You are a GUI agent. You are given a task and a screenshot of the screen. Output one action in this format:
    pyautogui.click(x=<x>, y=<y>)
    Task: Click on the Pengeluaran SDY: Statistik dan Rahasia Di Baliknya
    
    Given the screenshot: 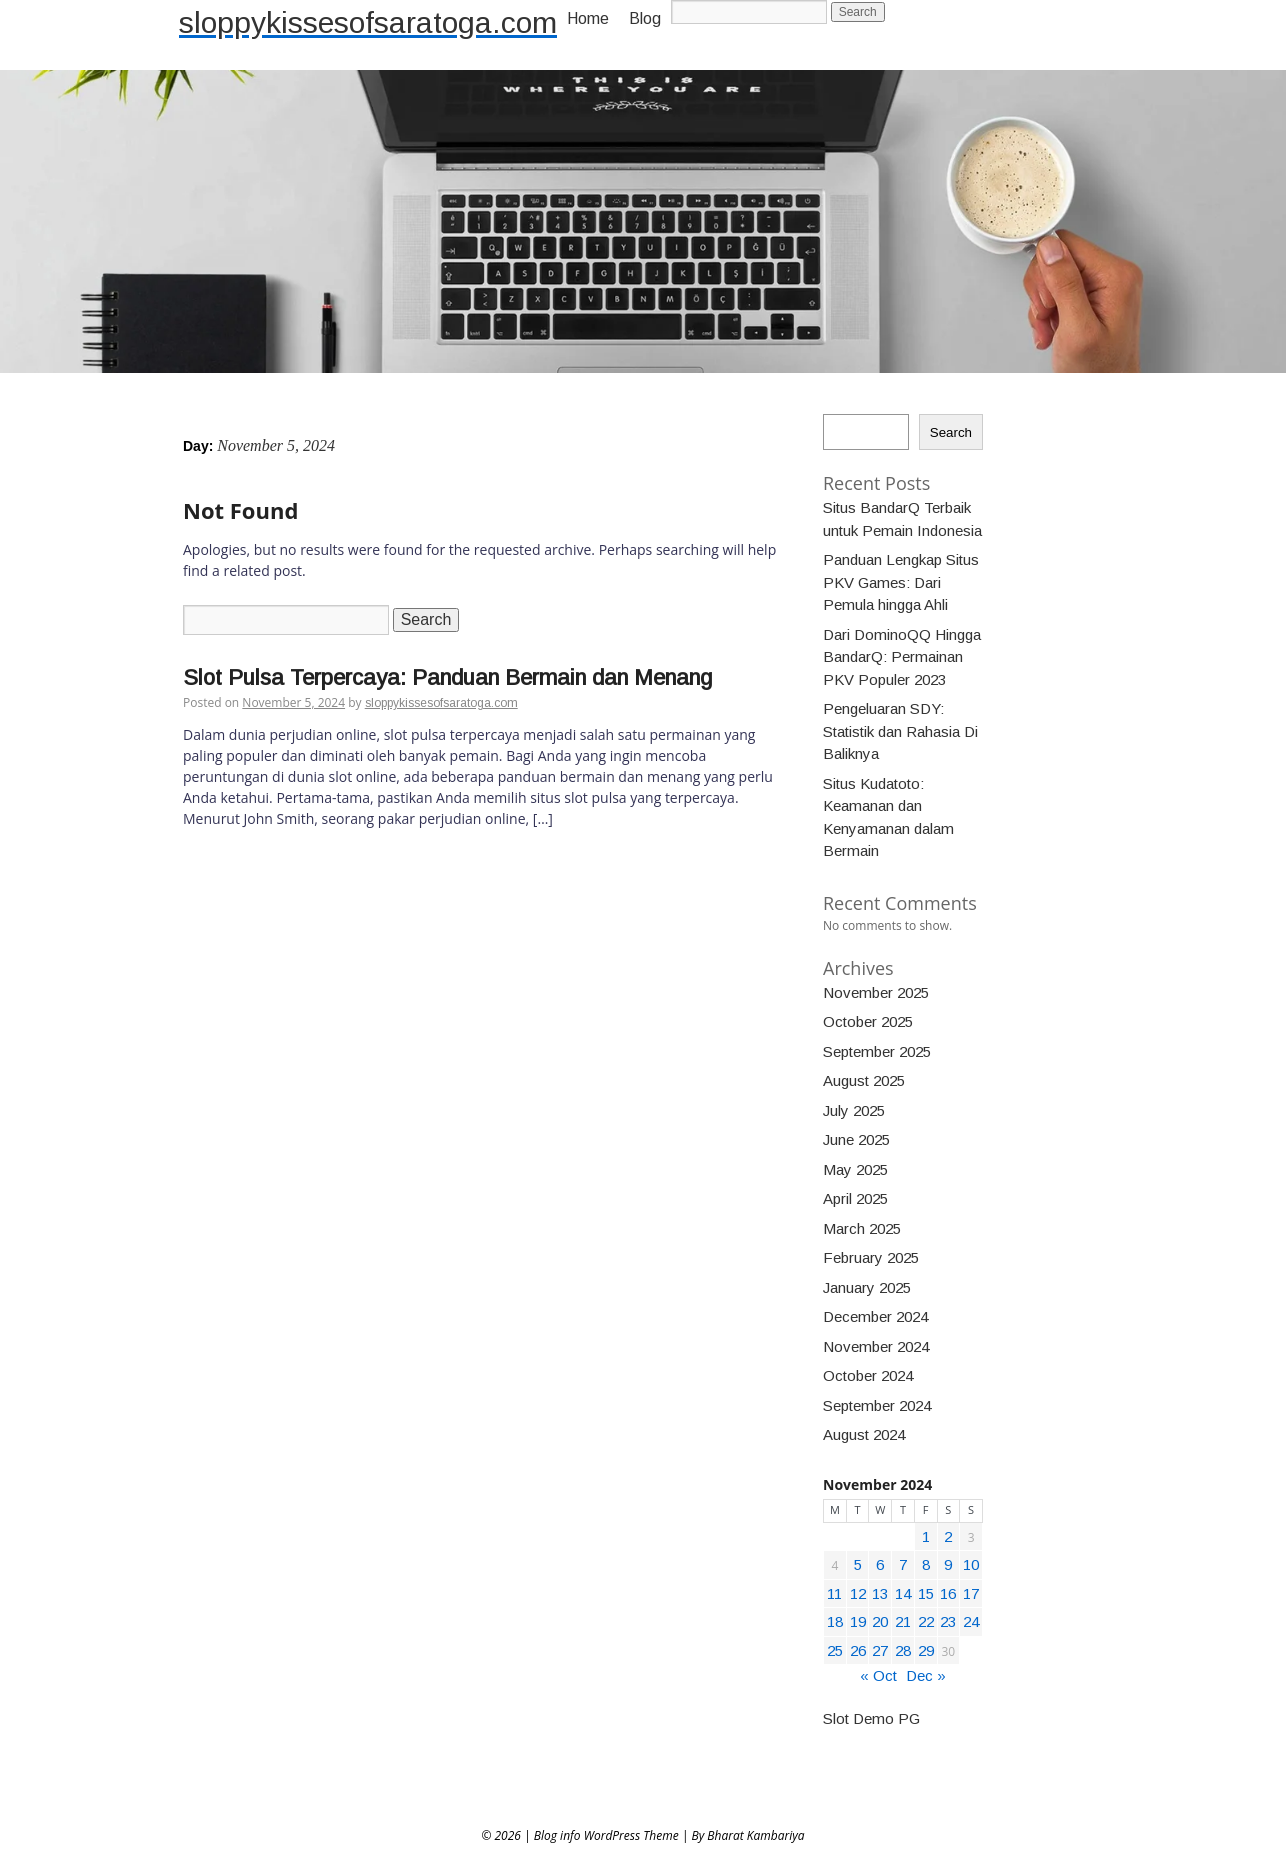 What is the action you would take?
    pyautogui.click(x=900, y=731)
    